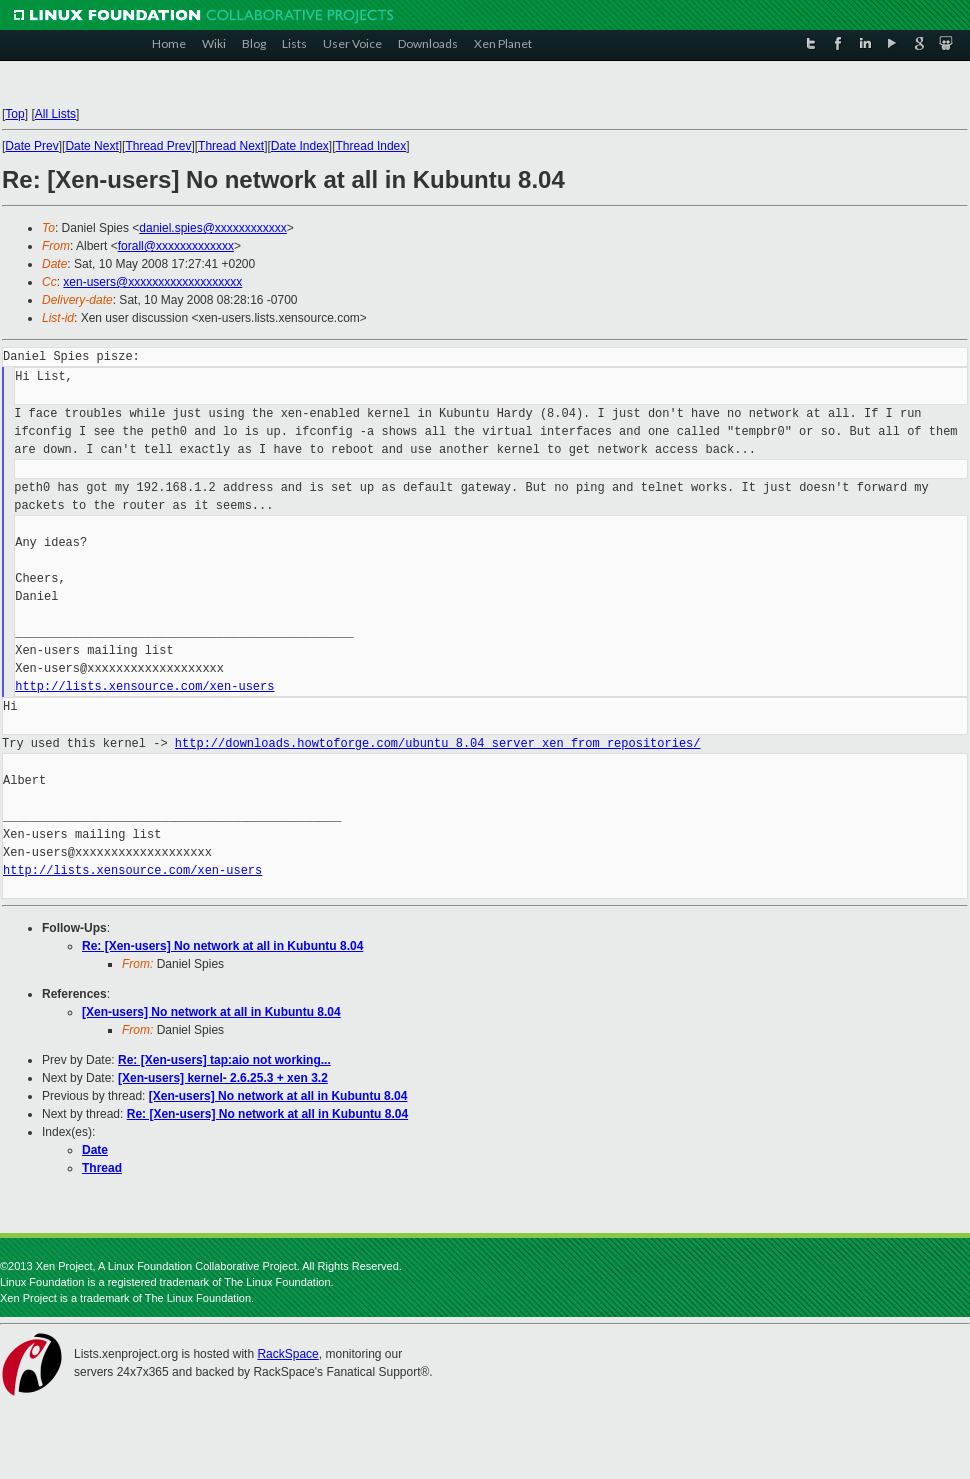  I want to click on Thread Index, so click(371, 146).